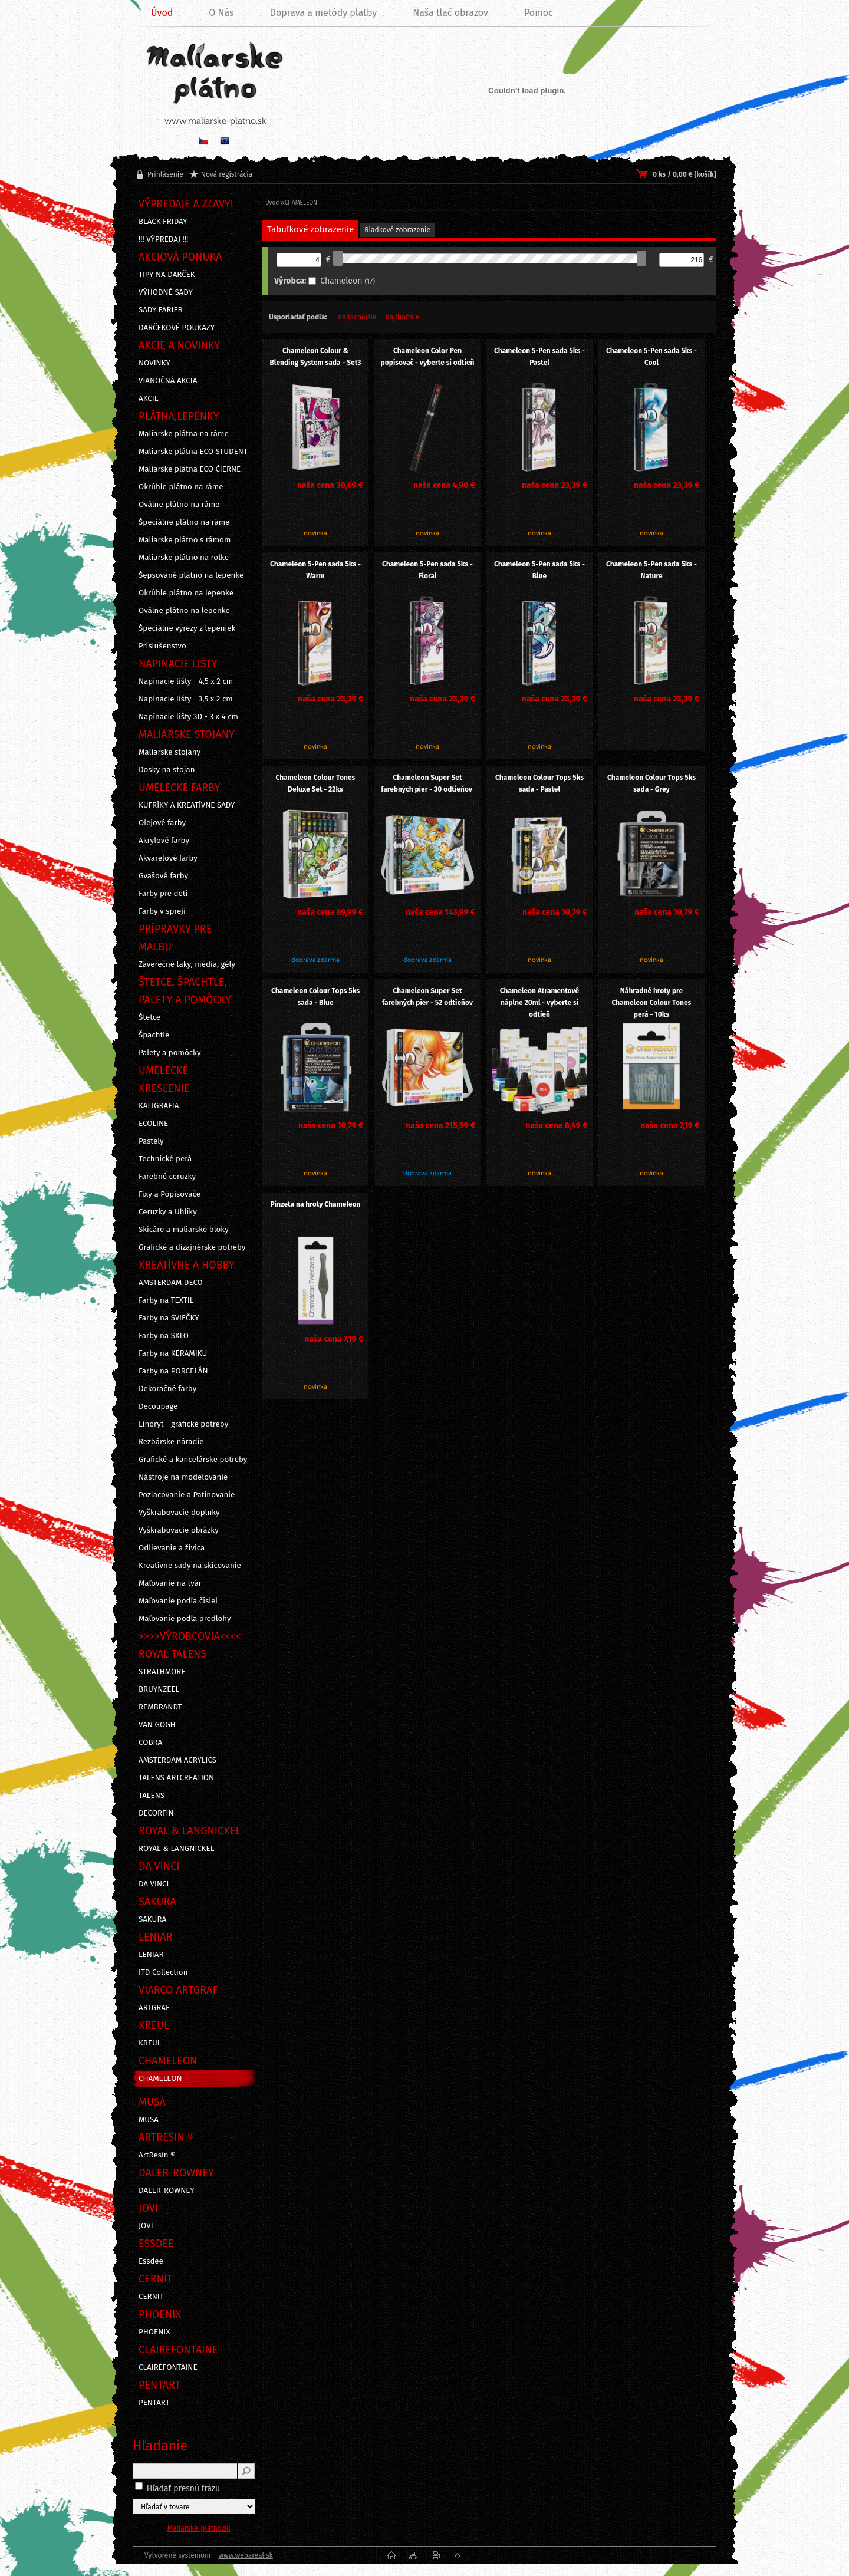  Describe the element at coordinates (165, 174) in the screenshot. I see `Prihlásenie` at that location.